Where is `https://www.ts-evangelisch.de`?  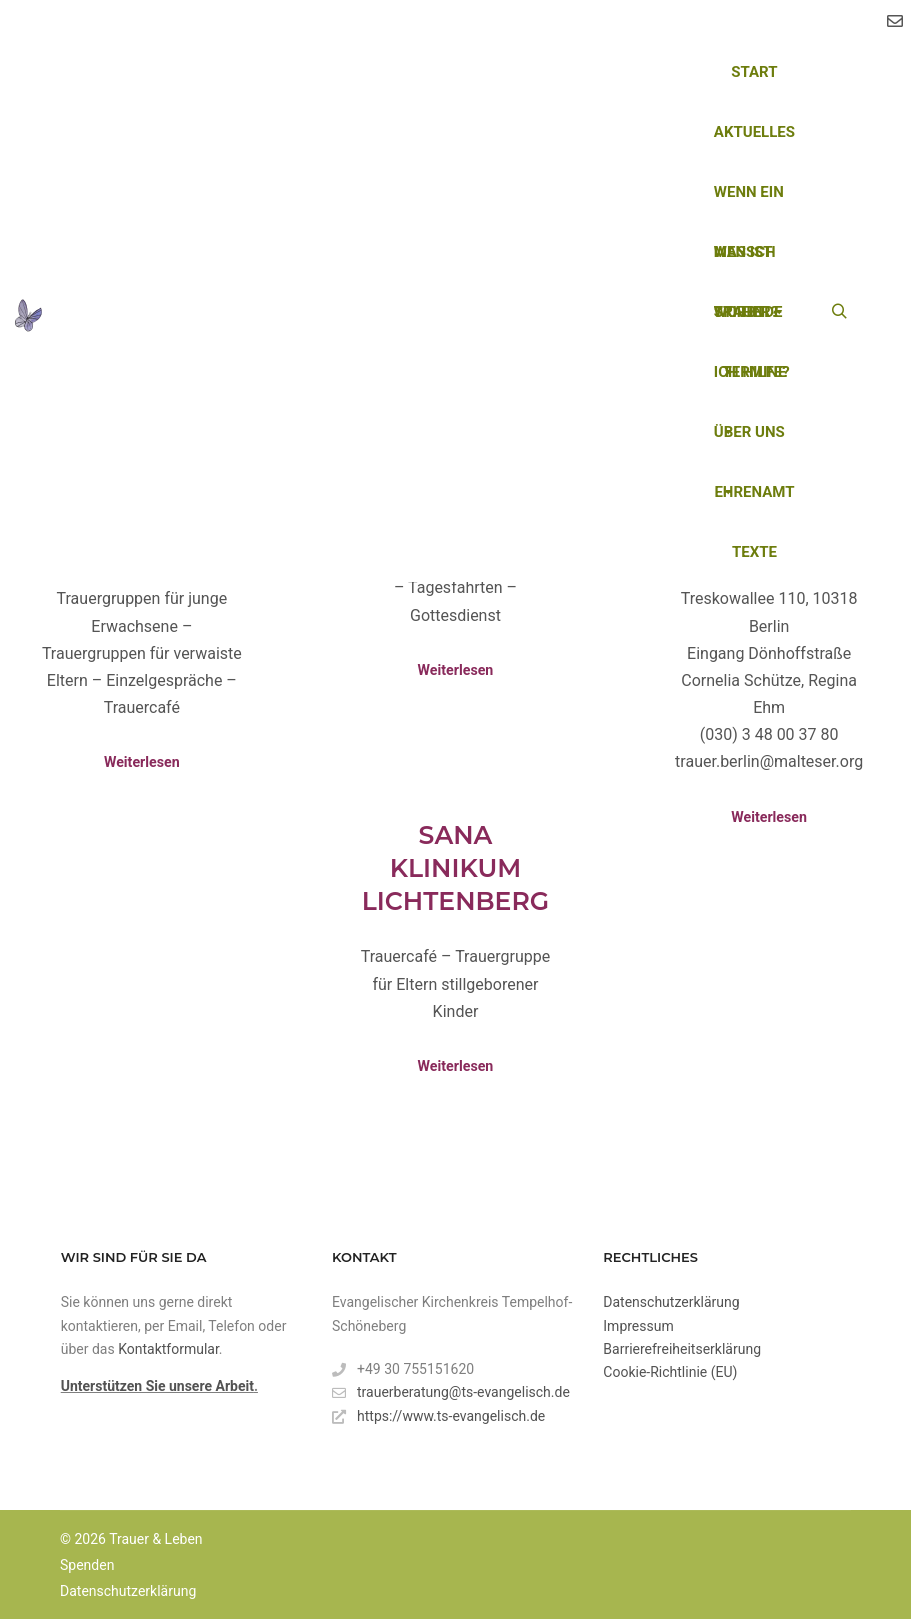 https://www.ts-evangelisch.de is located at coordinates (438, 1416).